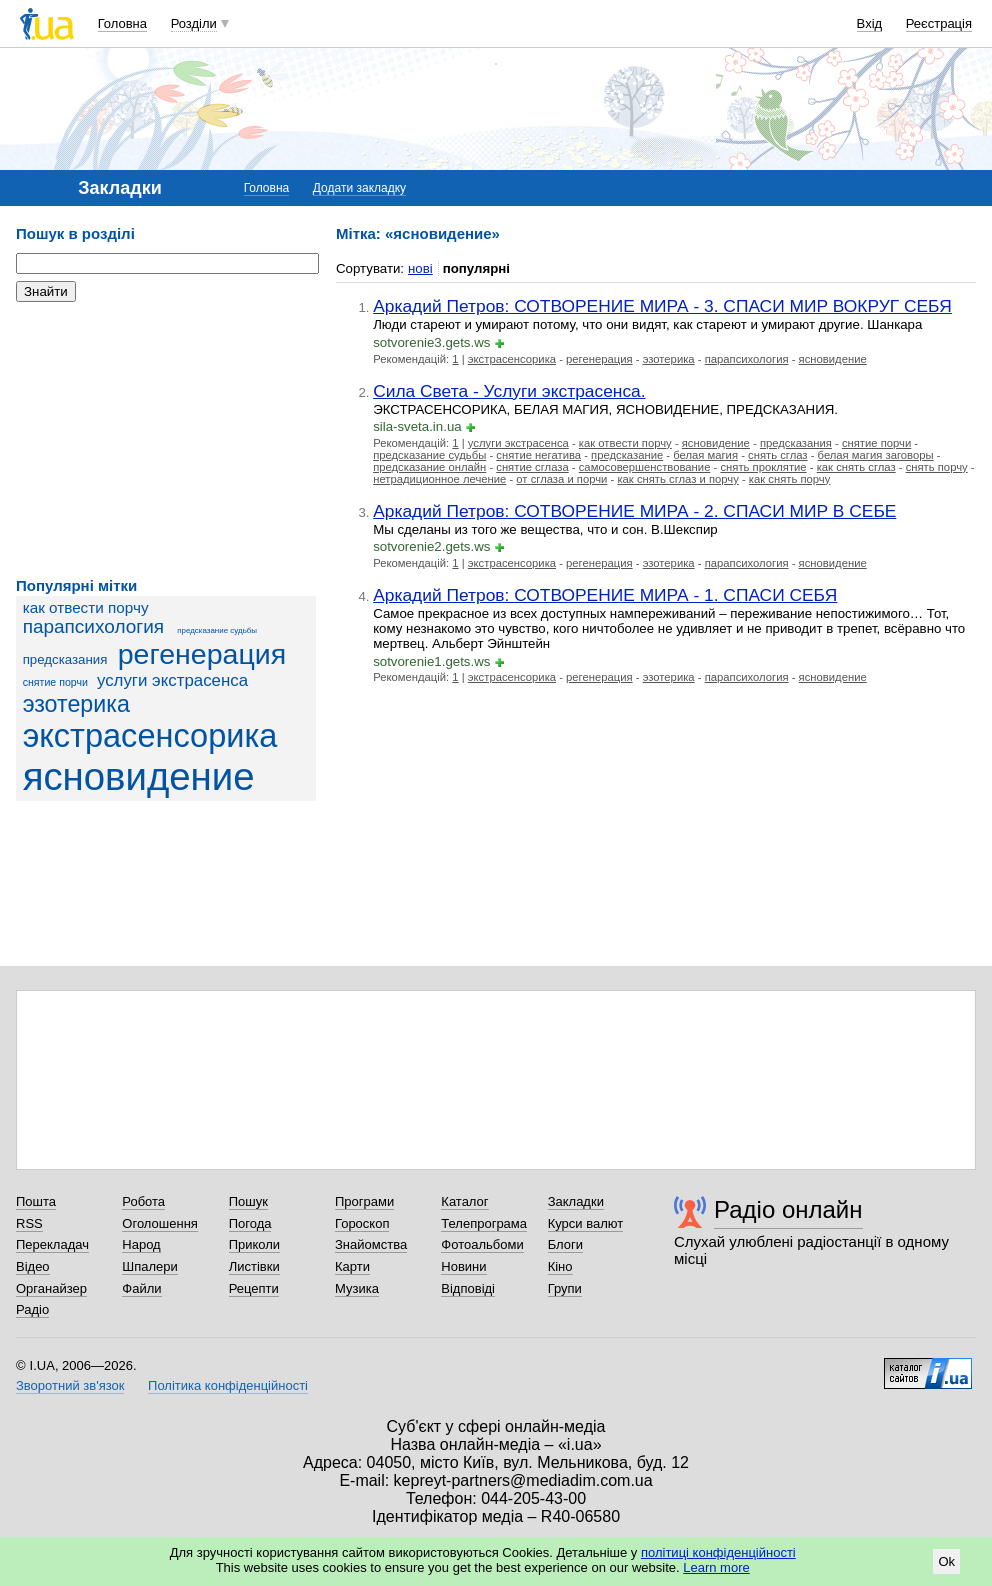 The height and width of the screenshot is (1586, 992). What do you see at coordinates (202, 654) in the screenshot?
I see `регенерация` at bounding box center [202, 654].